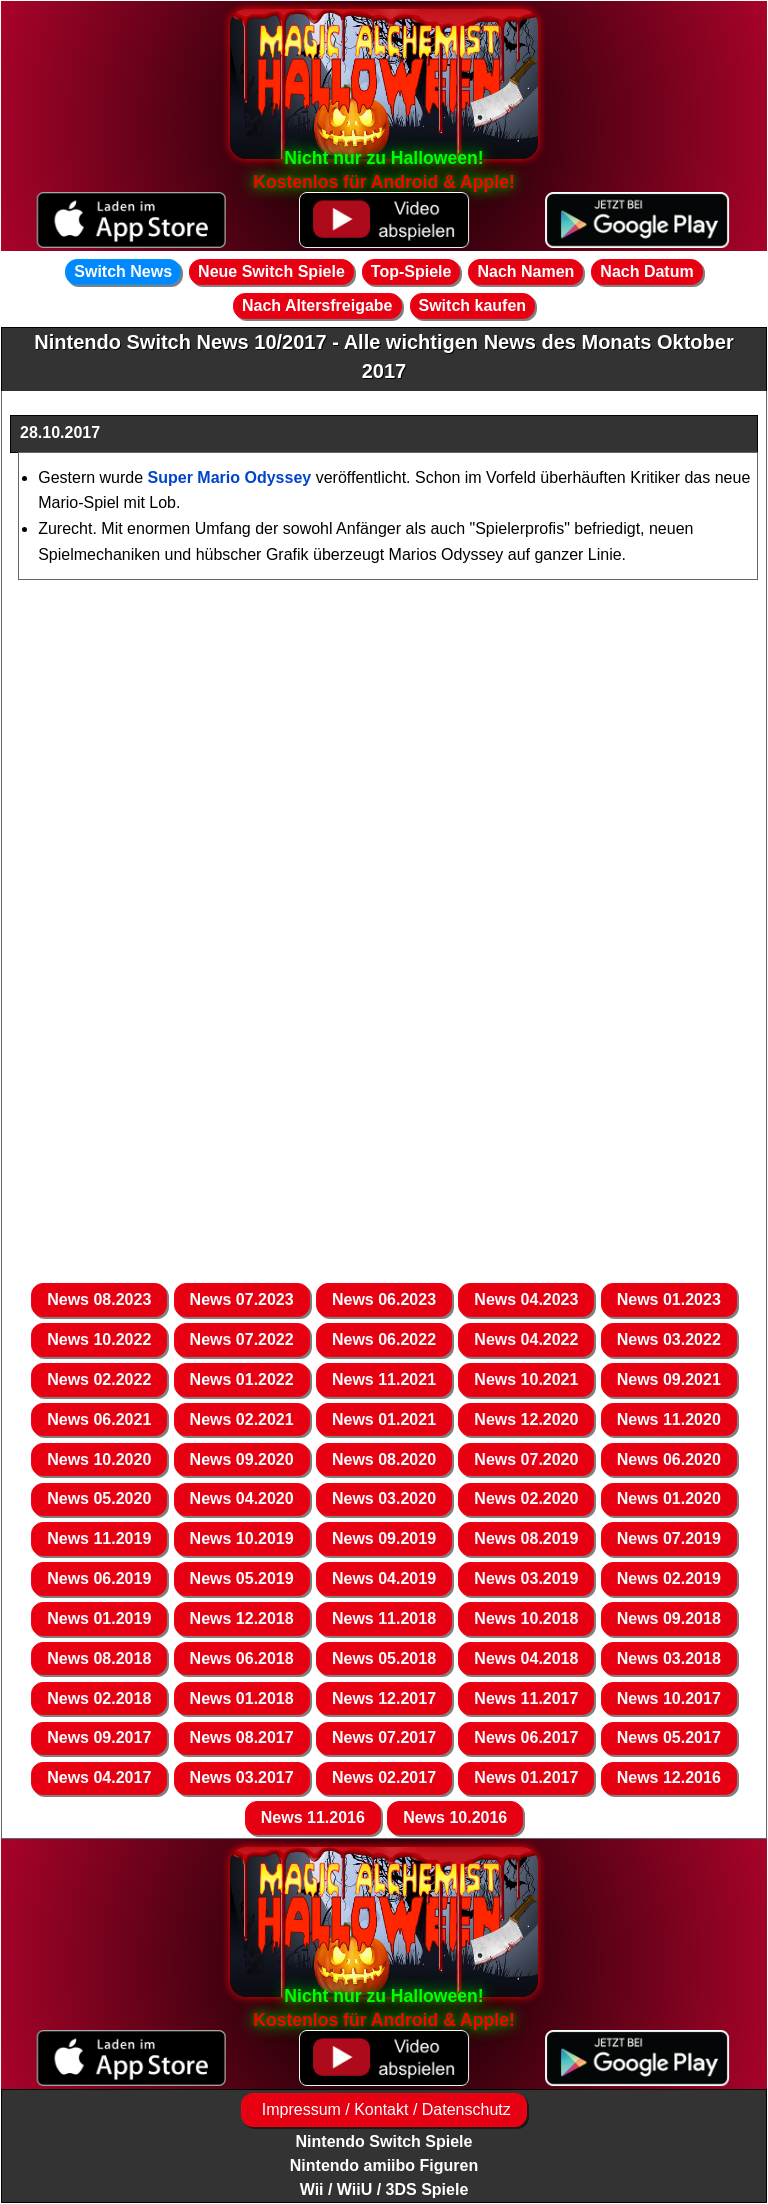 This screenshot has height=2204, width=768. I want to click on Switch kaufen, so click(473, 305).